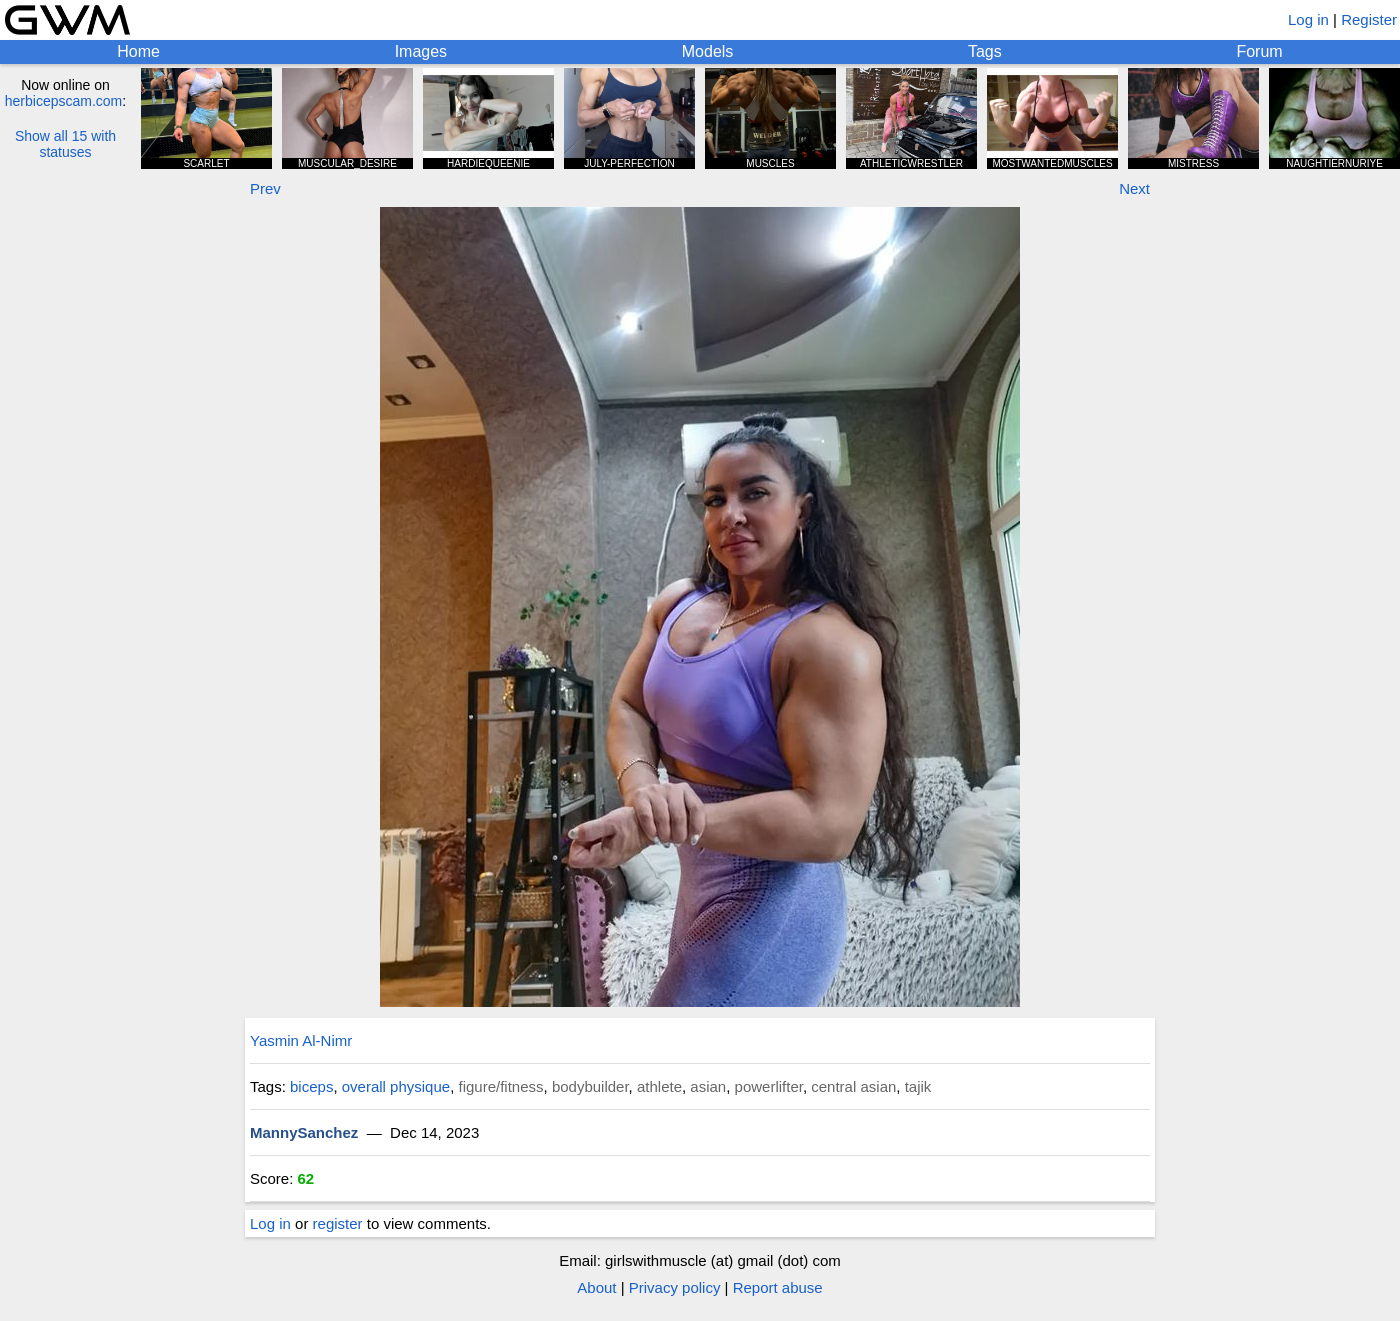  Describe the element at coordinates (265, 188) in the screenshot. I see `Prev` at that location.